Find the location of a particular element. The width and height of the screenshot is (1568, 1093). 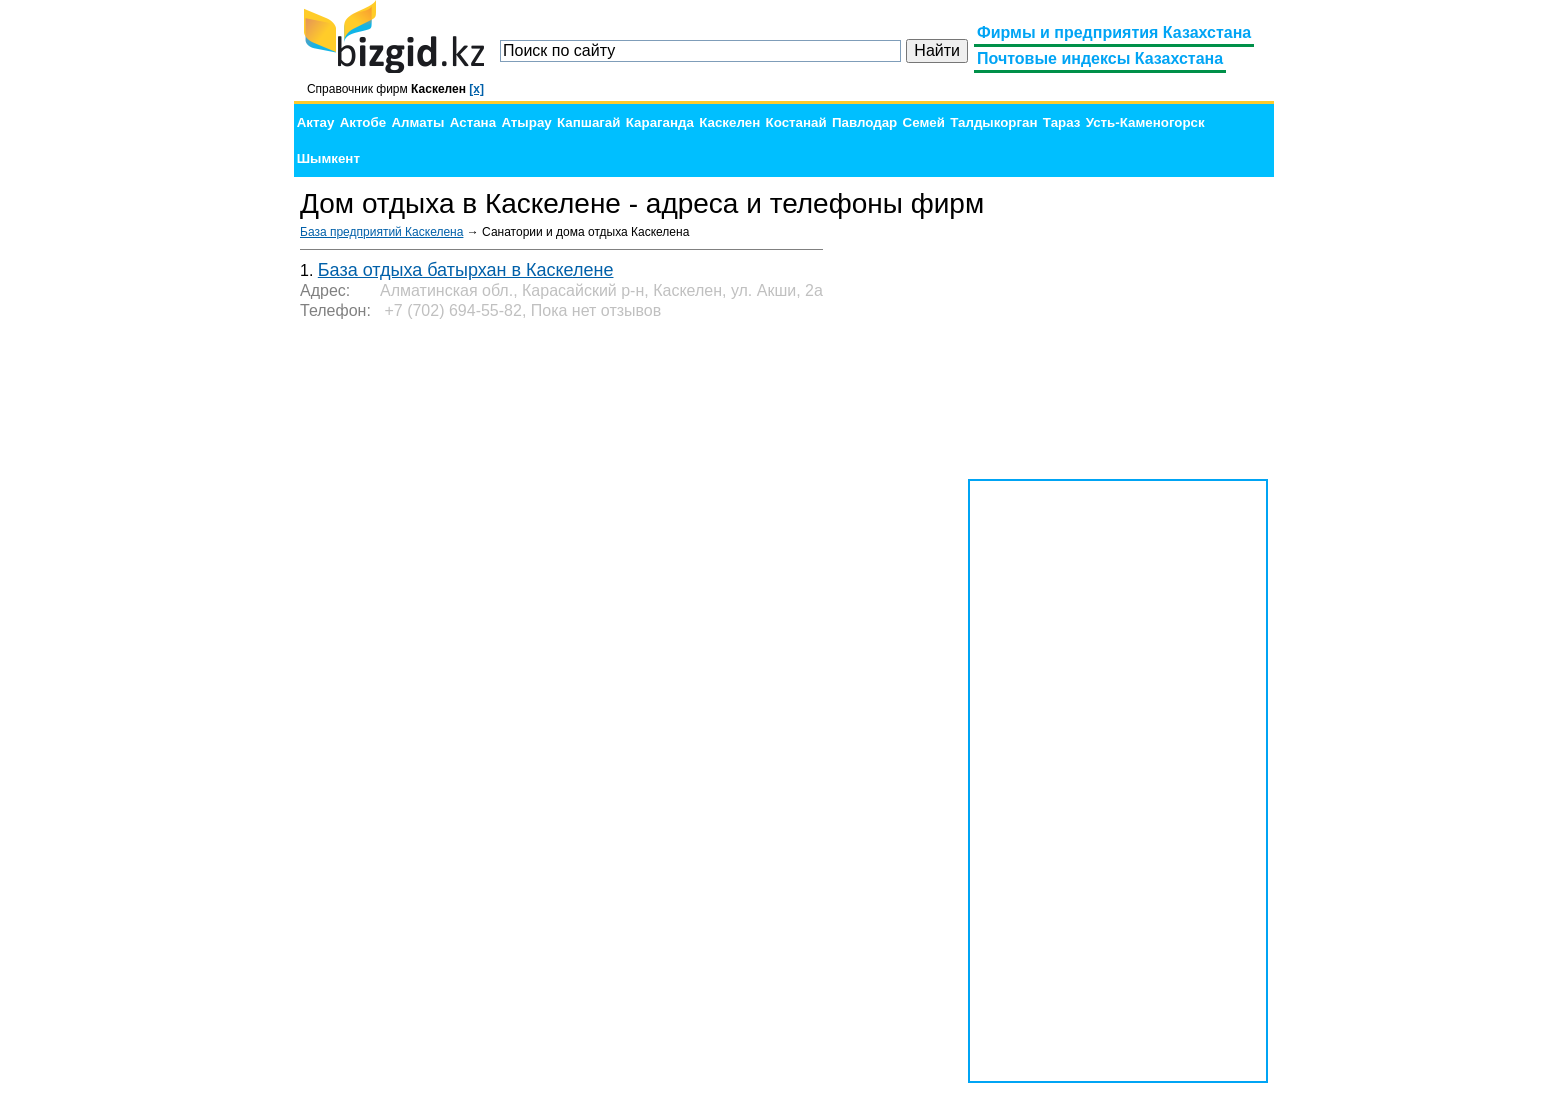

Актау is located at coordinates (316, 122).